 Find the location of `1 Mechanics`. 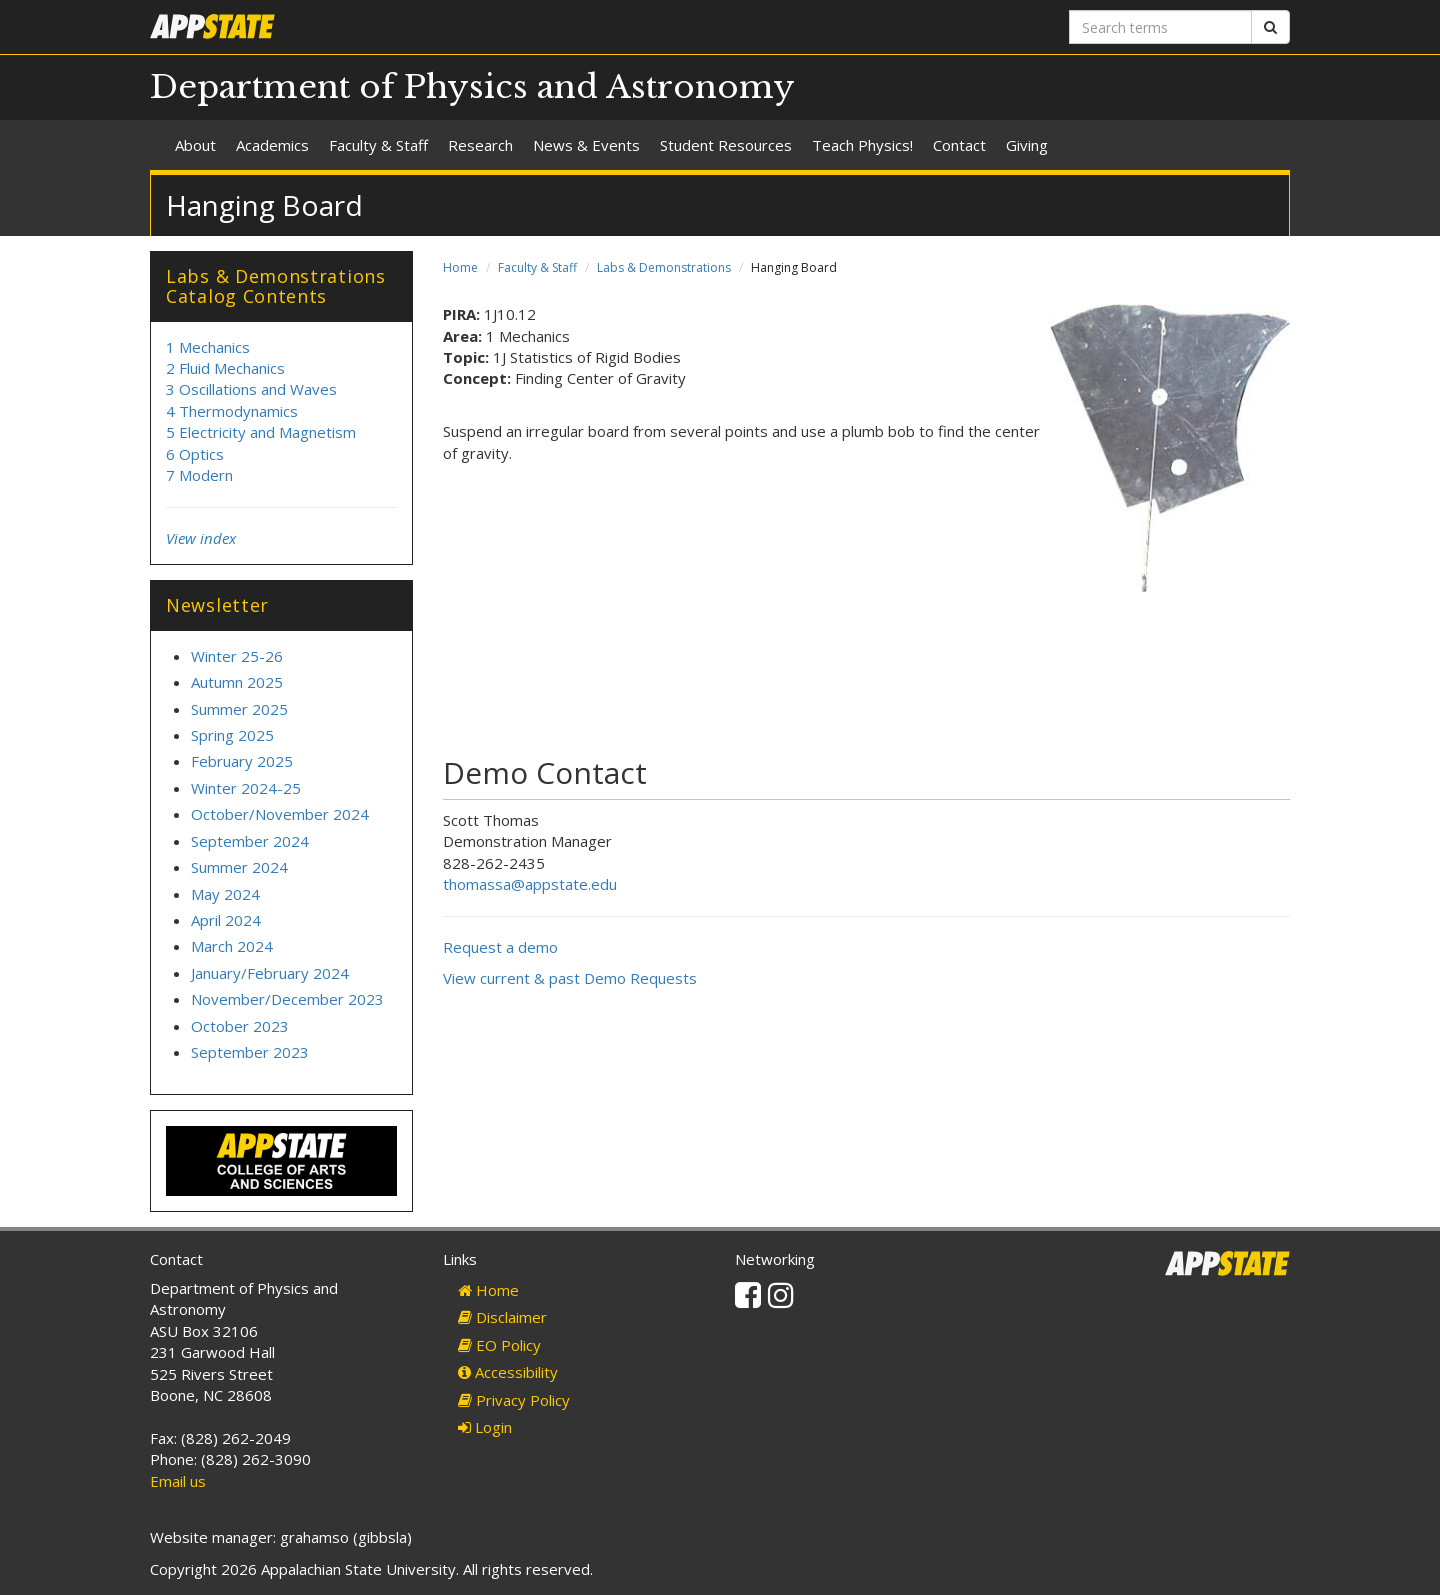

1 Mechanics is located at coordinates (208, 347).